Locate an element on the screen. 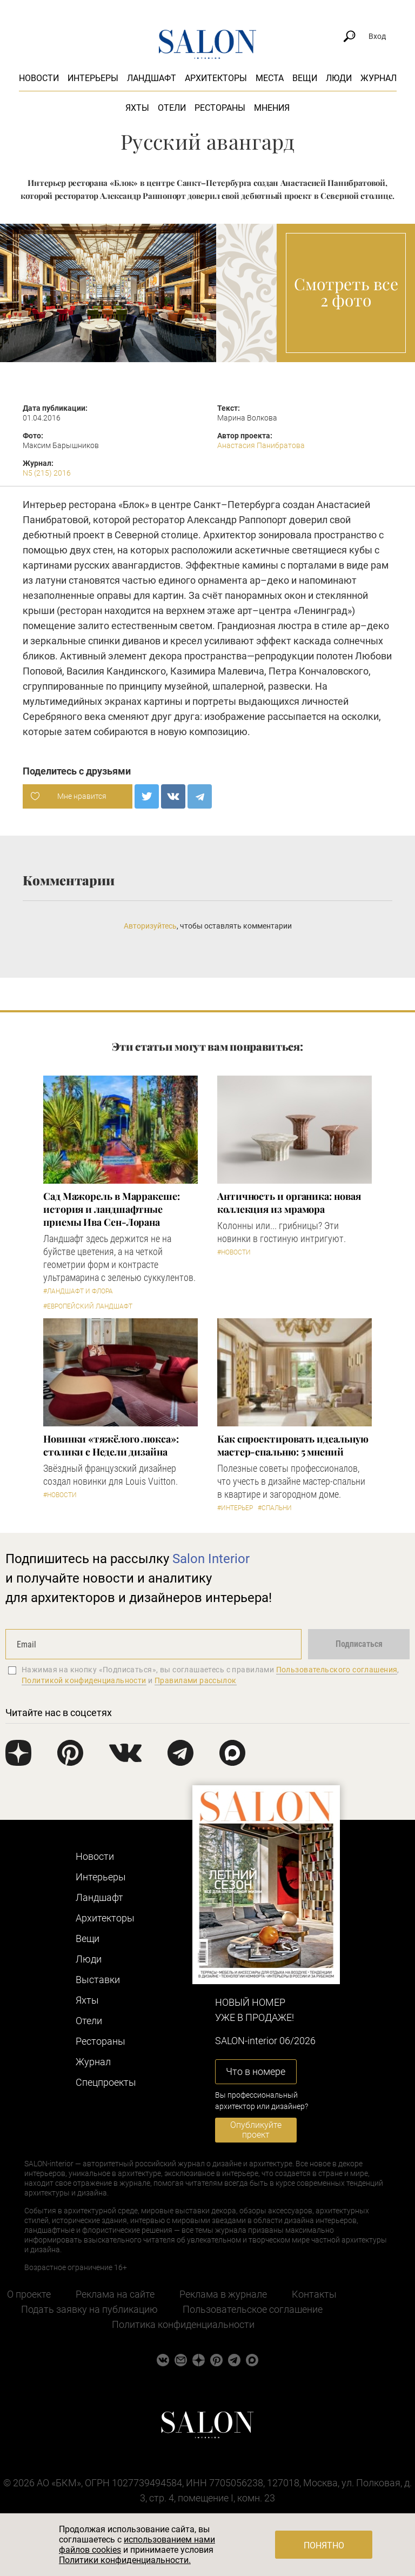  Интерьеры is located at coordinates (93, 78).